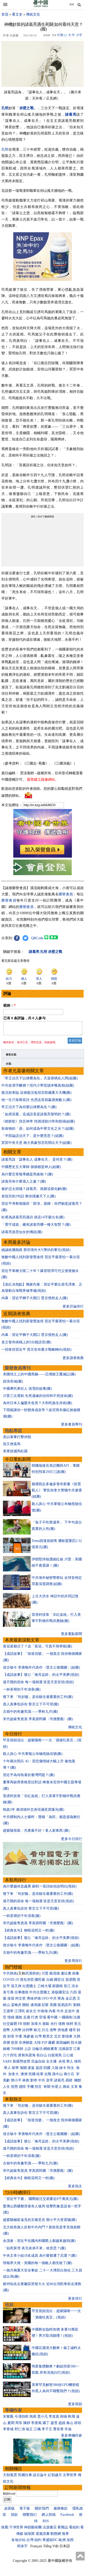 The image size is (85, 2576). What do you see at coordinates (69, 2013) in the screenshot?
I see `反送中` at bounding box center [69, 2013].